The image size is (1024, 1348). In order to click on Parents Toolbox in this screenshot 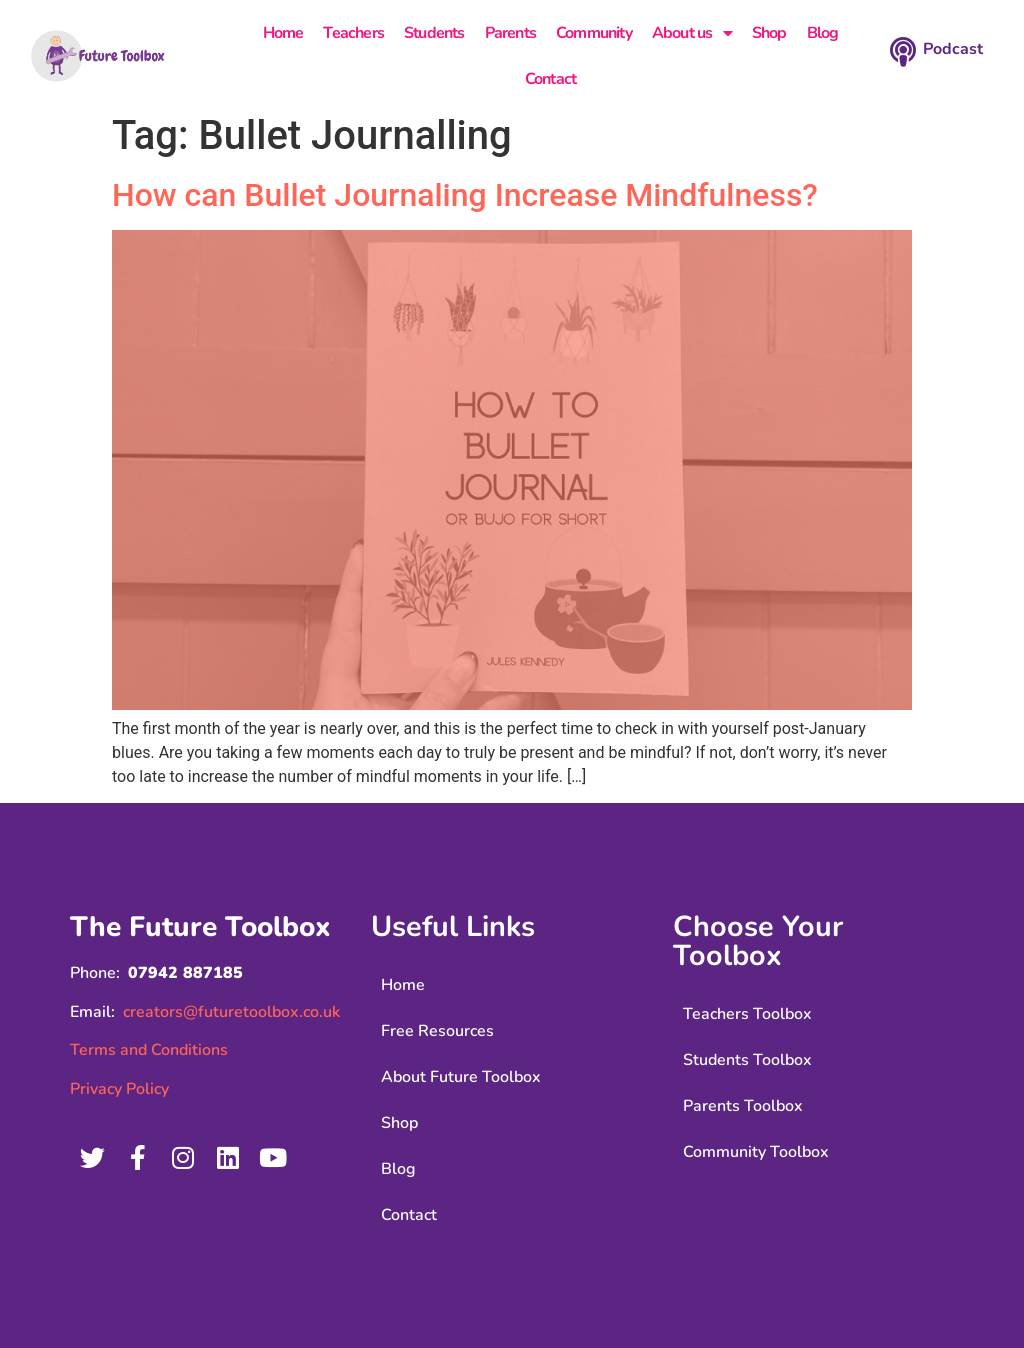, I will do `click(743, 1106)`.